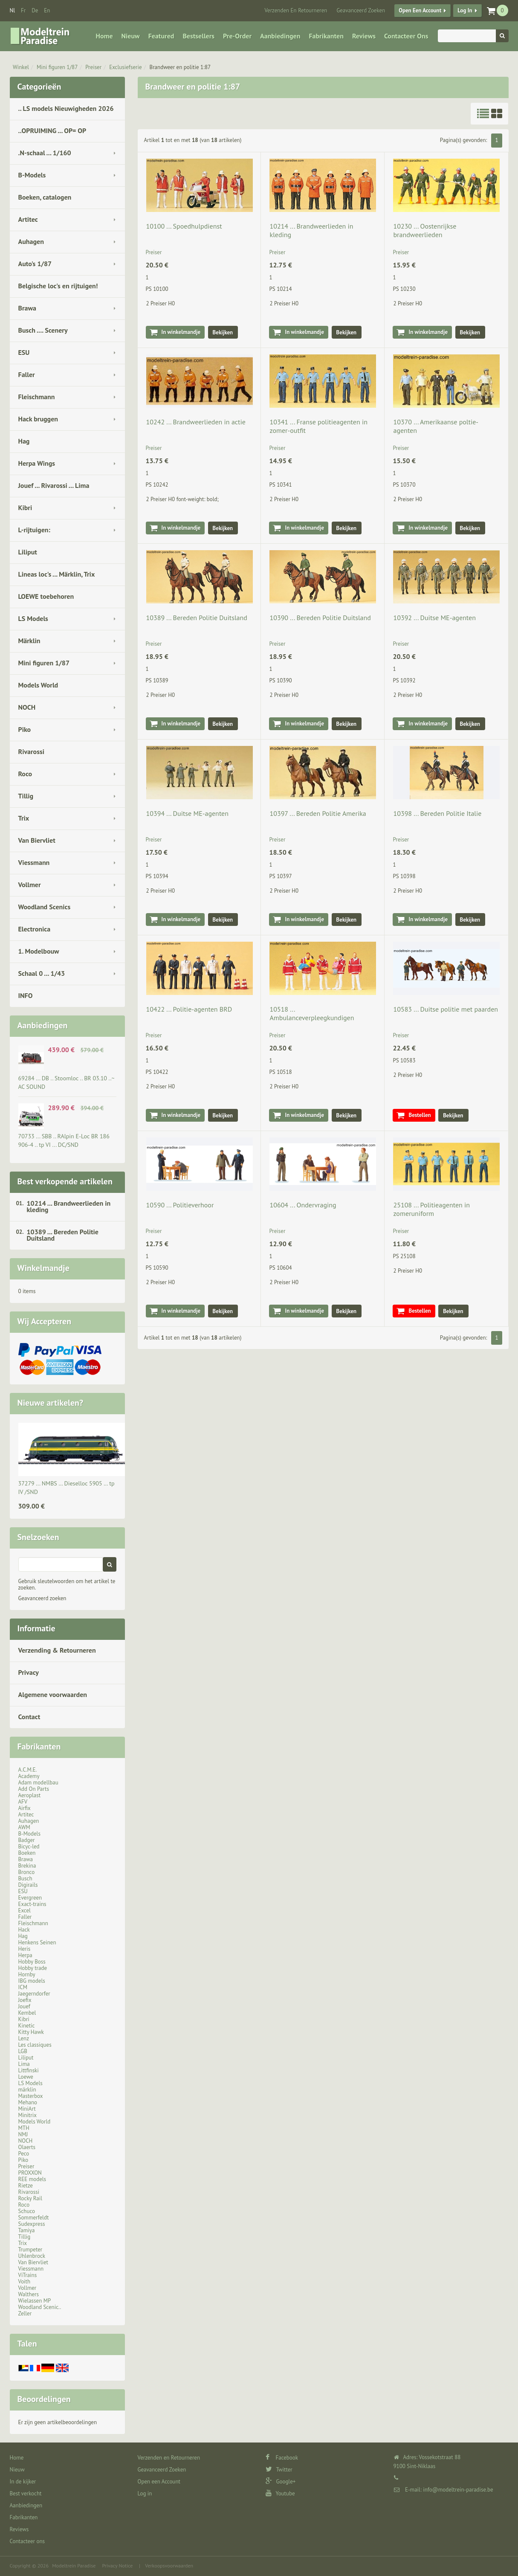 The height and width of the screenshot is (2576, 518). What do you see at coordinates (50, 1402) in the screenshot?
I see `Nieuwe artikelen?` at bounding box center [50, 1402].